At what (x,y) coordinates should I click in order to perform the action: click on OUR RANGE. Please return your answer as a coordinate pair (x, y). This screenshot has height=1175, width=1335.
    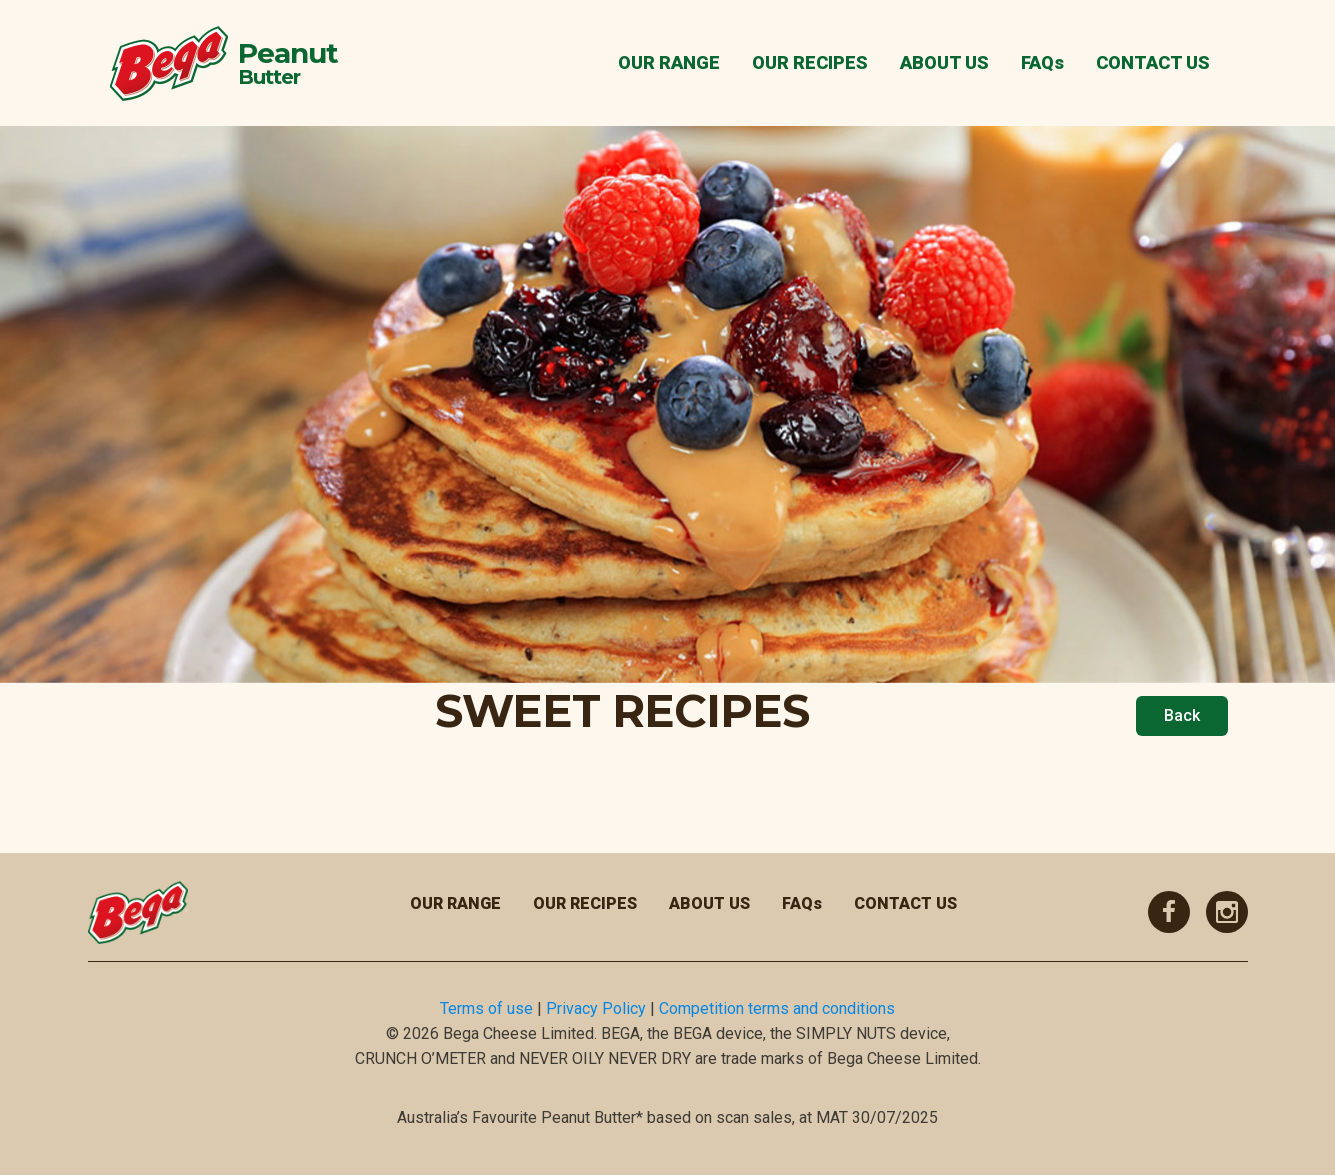
    Looking at the image, I should click on (669, 62).